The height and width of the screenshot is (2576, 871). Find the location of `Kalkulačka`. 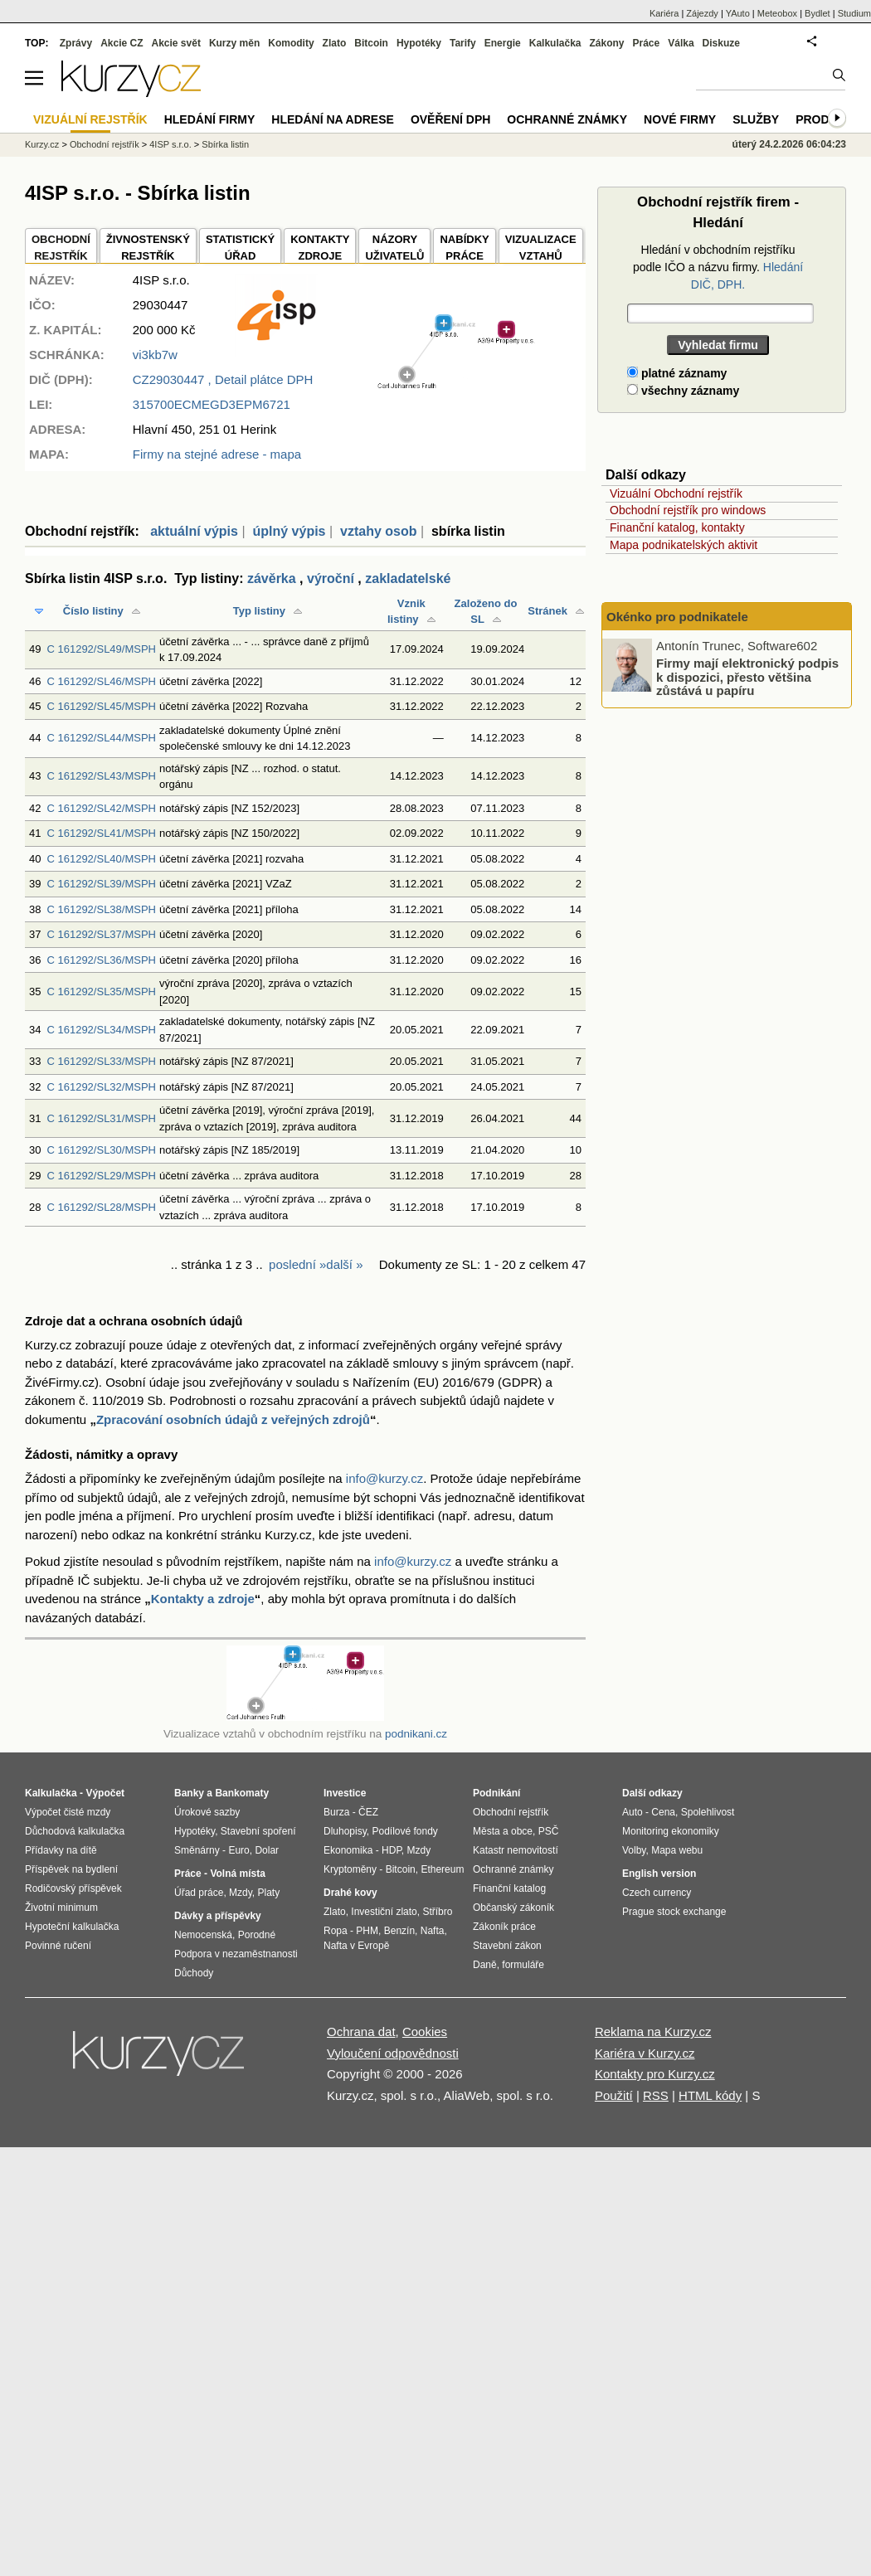

Kalkulačka is located at coordinates (555, 43).